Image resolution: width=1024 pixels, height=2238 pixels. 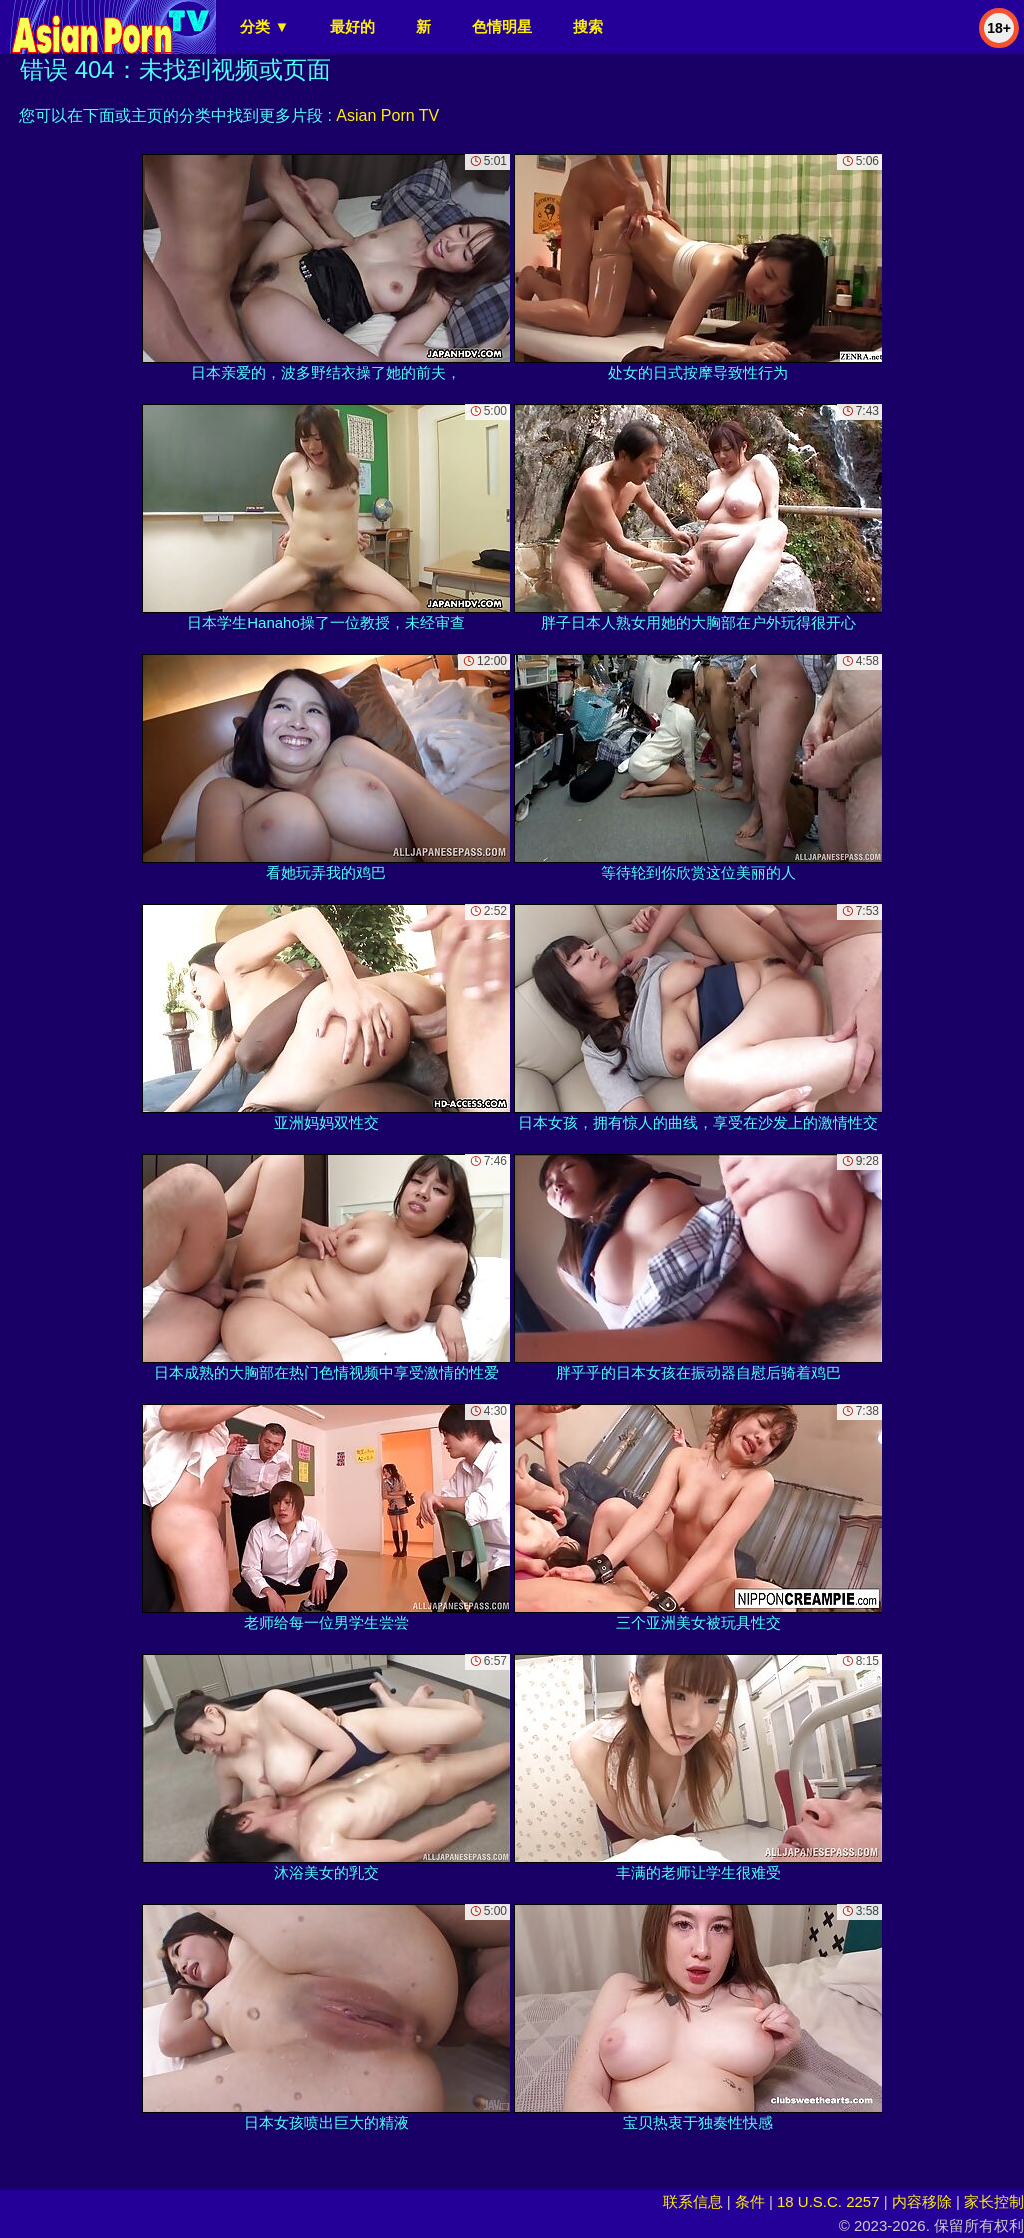 What do you see at coordinates (750, 2201) in the screenshot?
I see `条件` at bounding box center [750, 2201].